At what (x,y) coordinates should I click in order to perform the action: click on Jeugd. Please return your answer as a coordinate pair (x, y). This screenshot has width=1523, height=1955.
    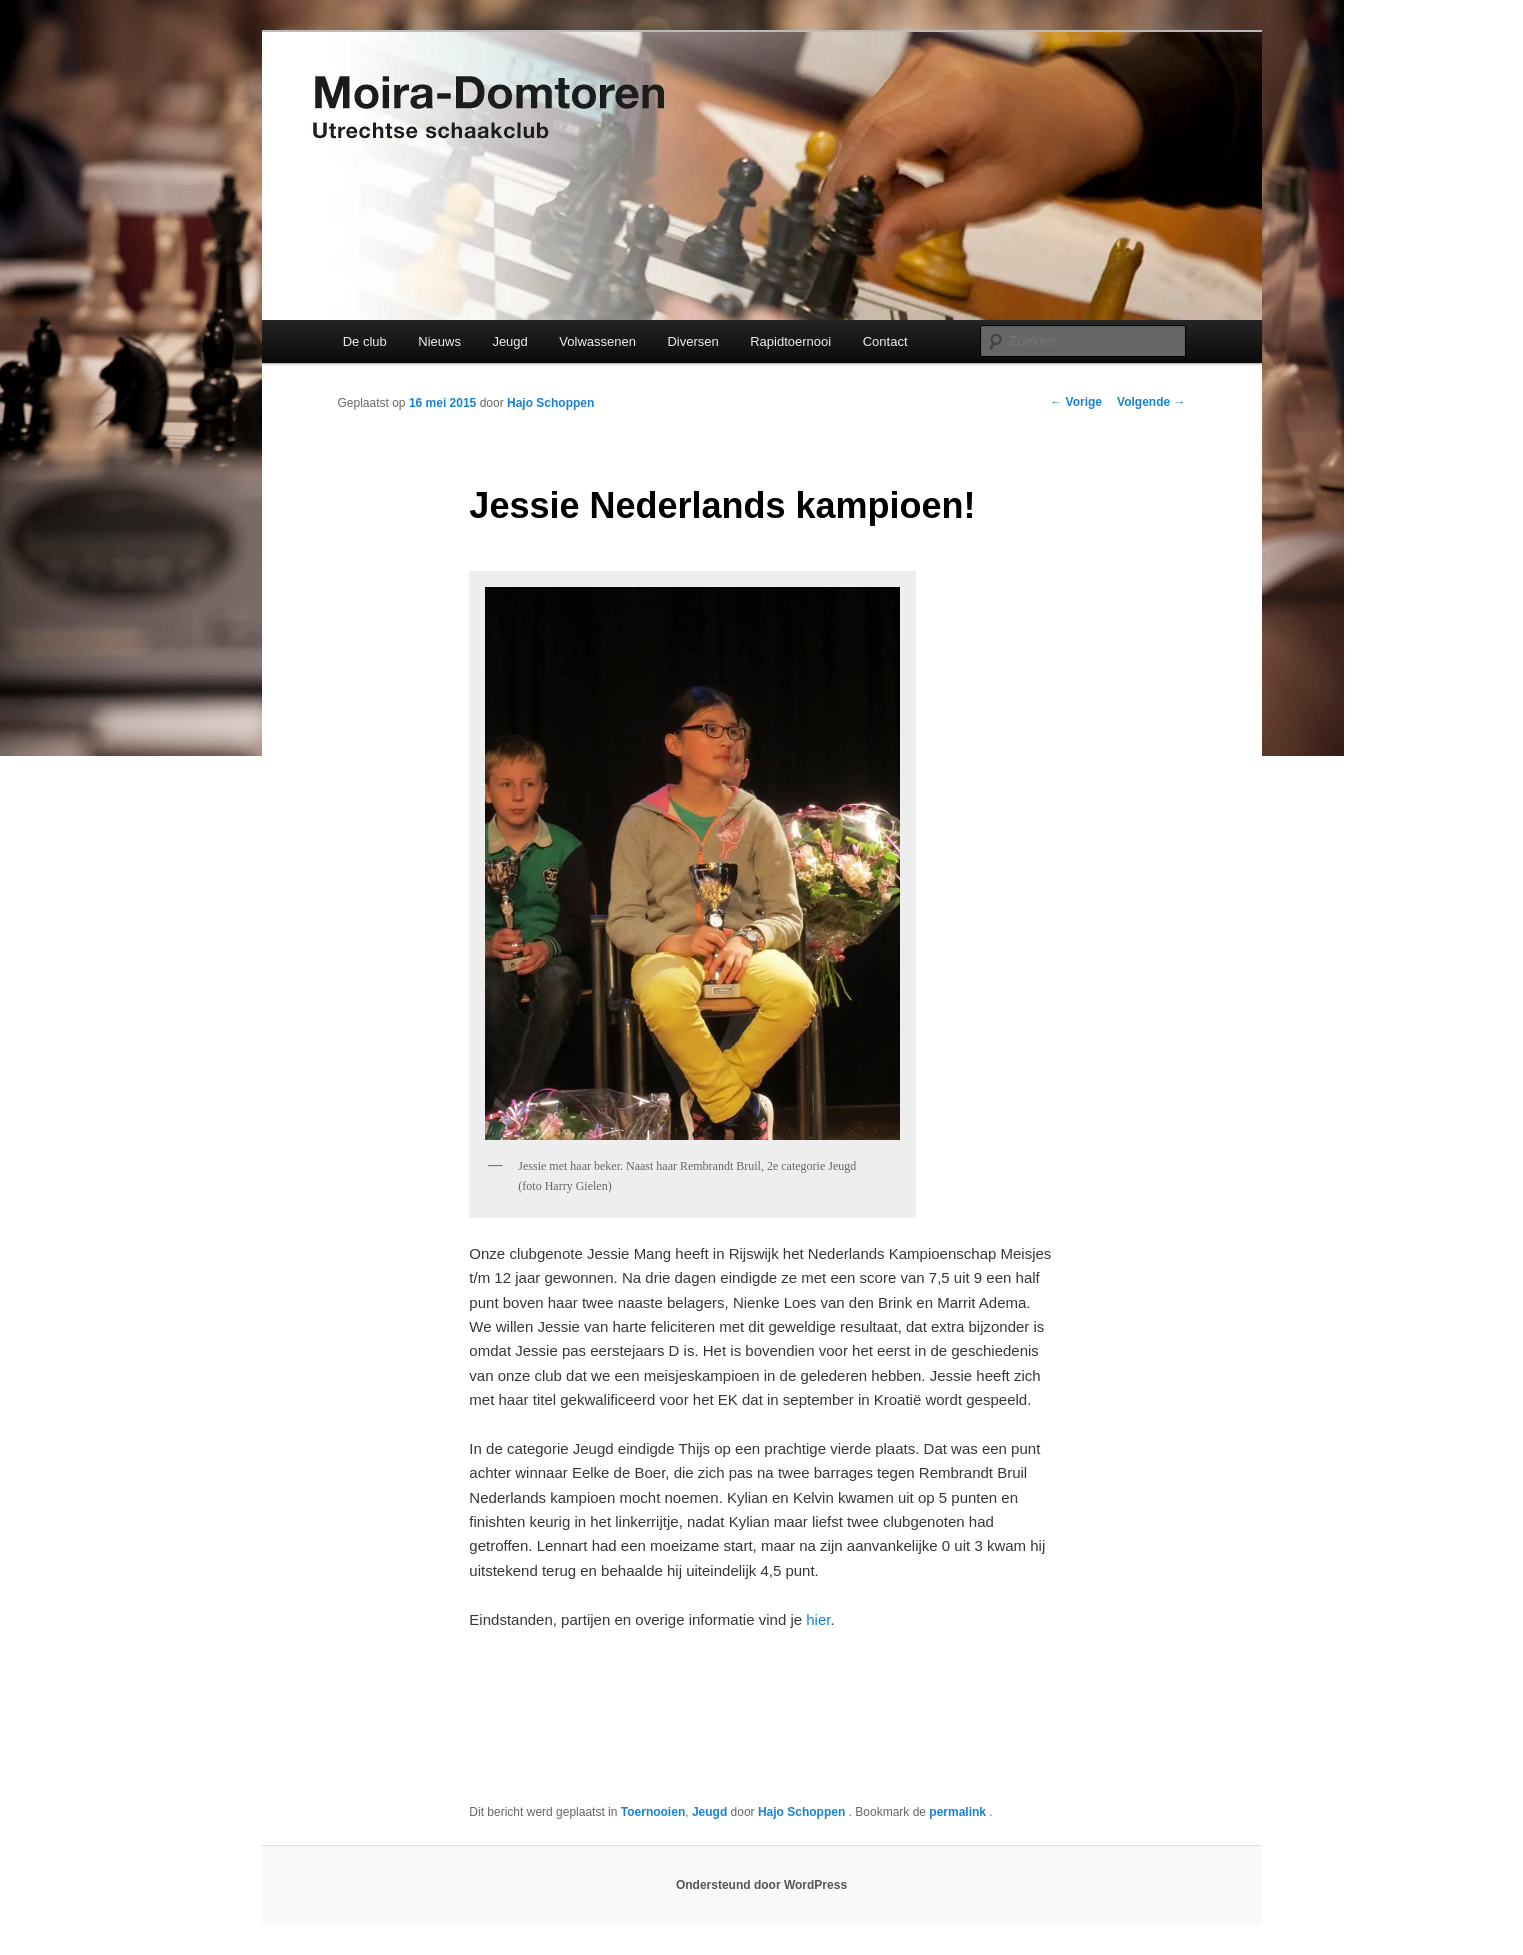
    Looking at the image, I should click on (509, 341).